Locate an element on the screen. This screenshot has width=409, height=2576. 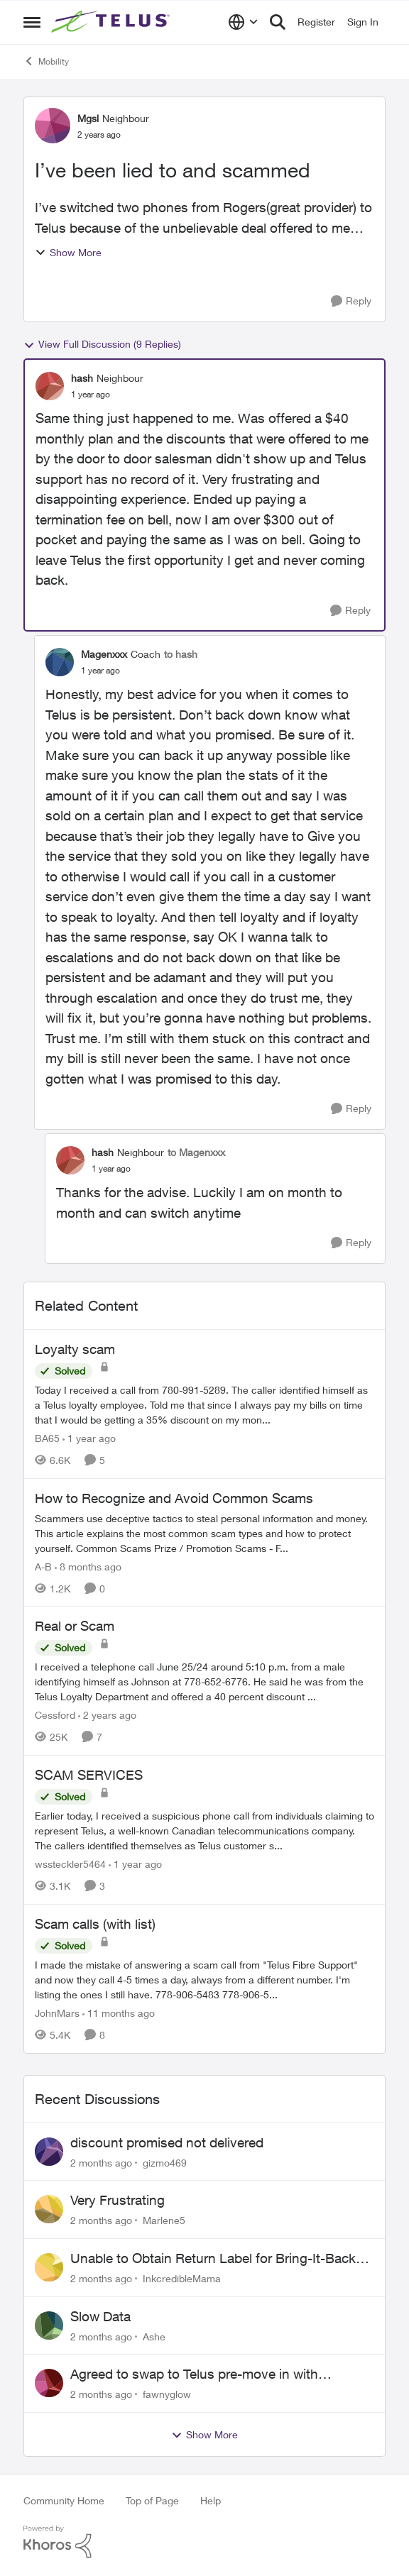
[Language selector] is located at coordinates (243, 22).